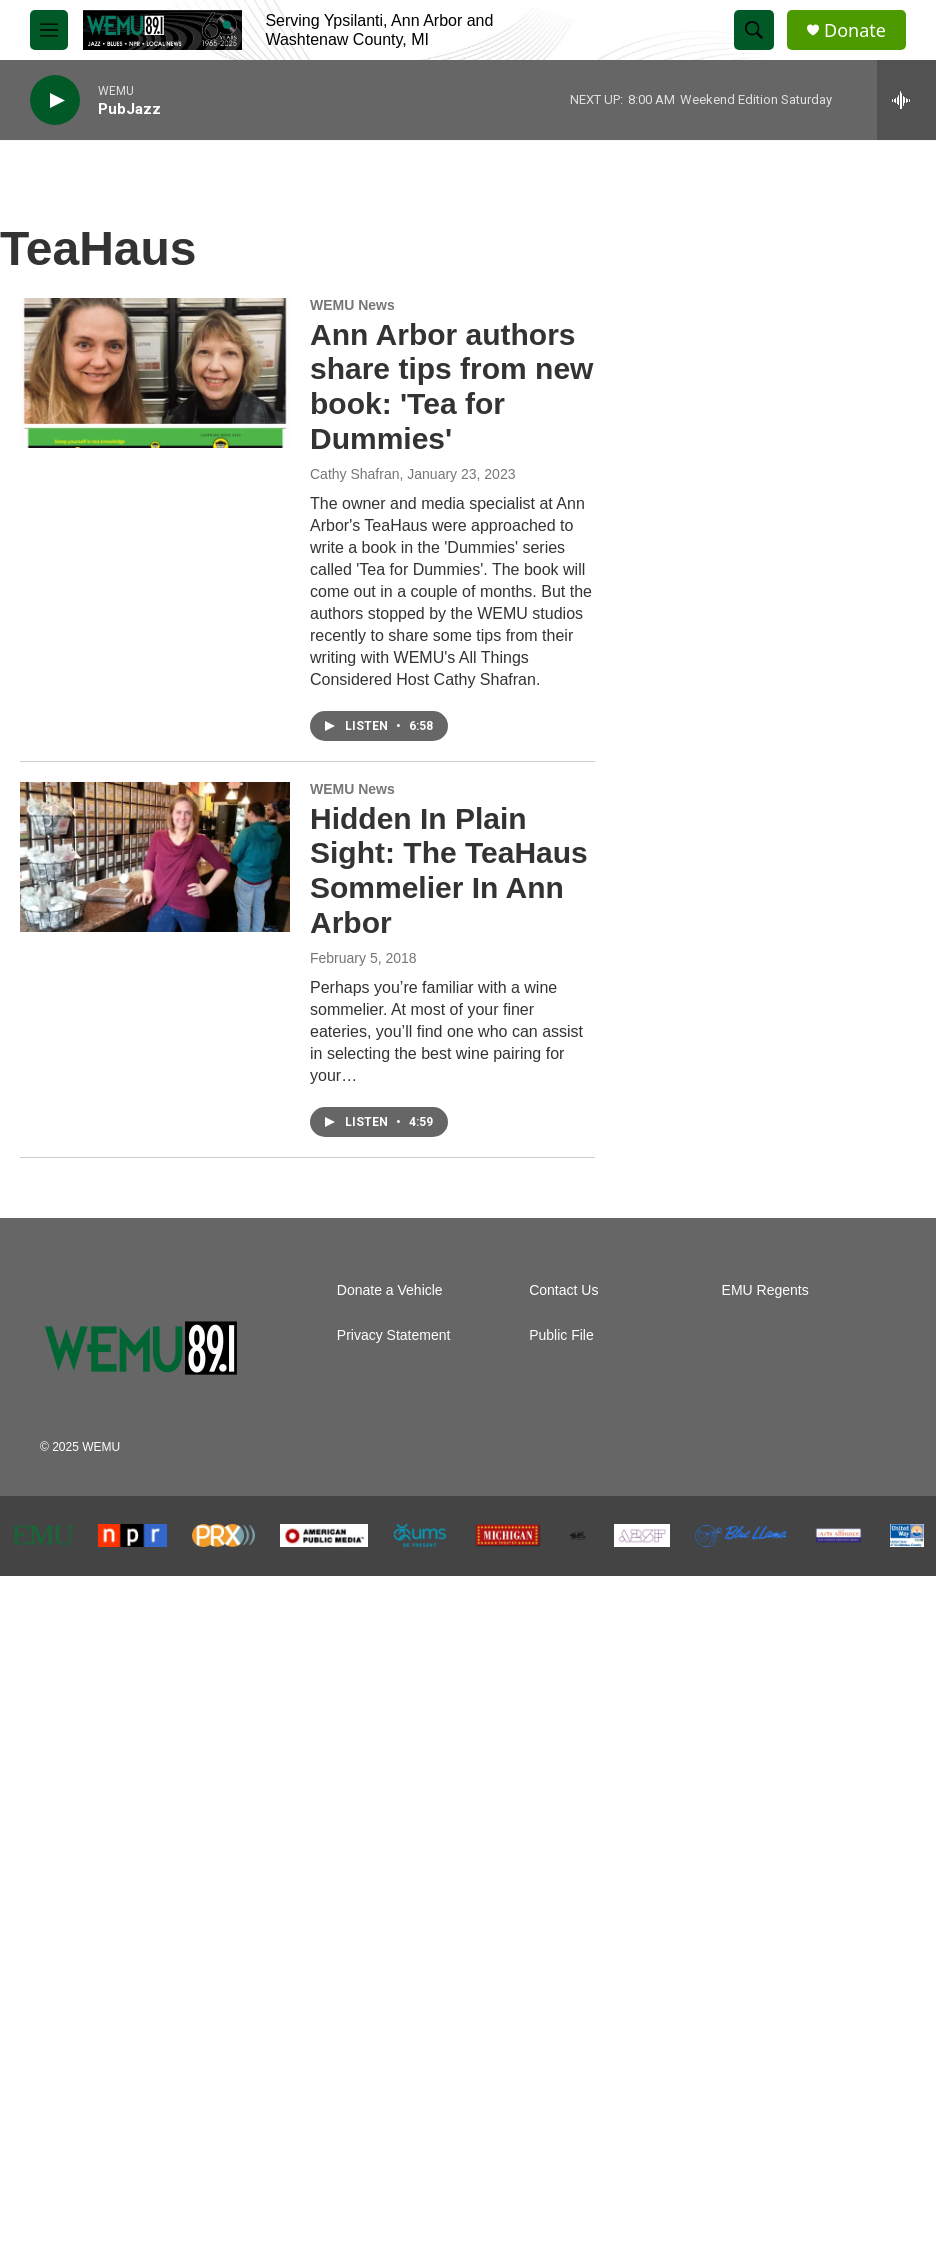 The image size is (936, 2257). What do you see at coordinates (352, 305) in the screenshot?
I see `WEMU News` at bounding box center [352, 305].